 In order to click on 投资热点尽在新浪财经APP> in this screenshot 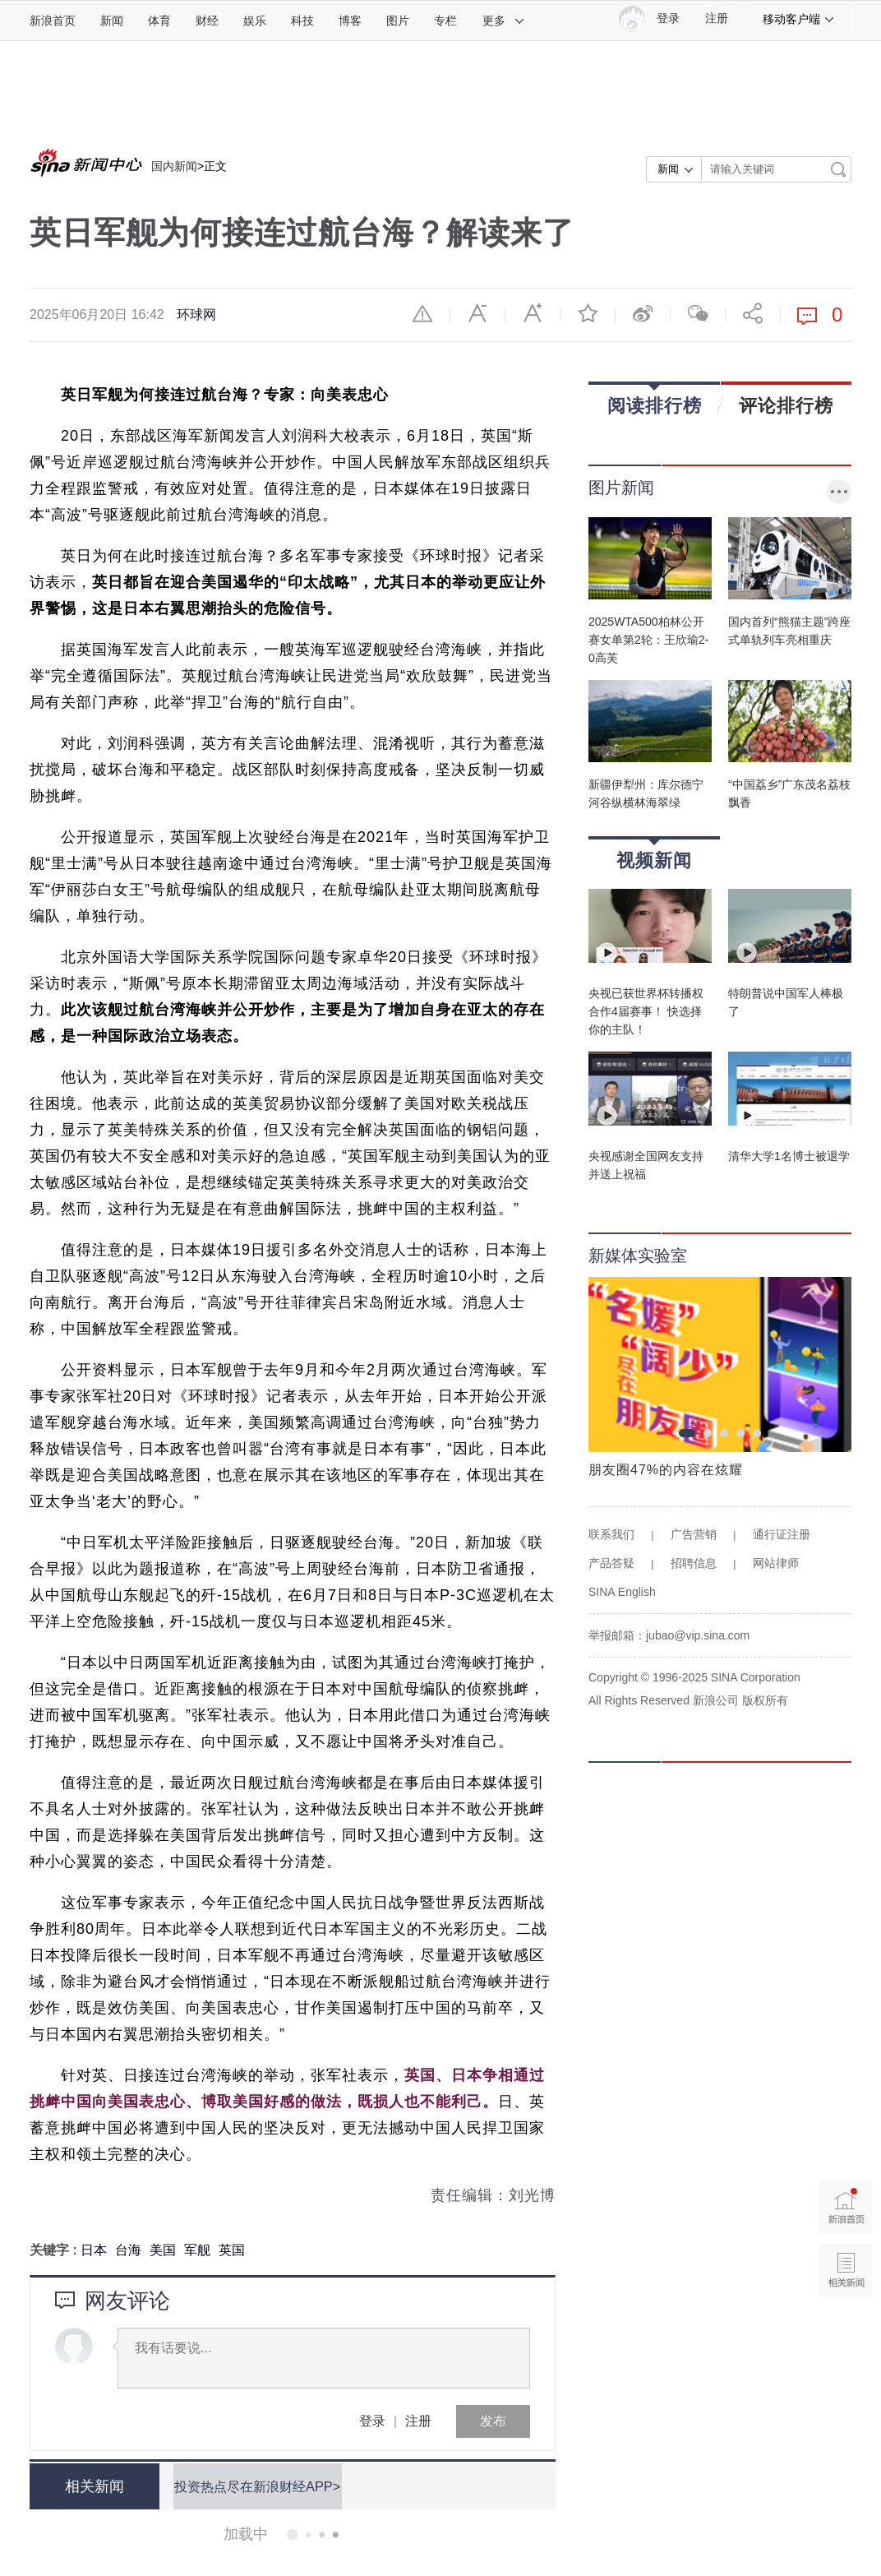, I will do `click(253, 2486)`.